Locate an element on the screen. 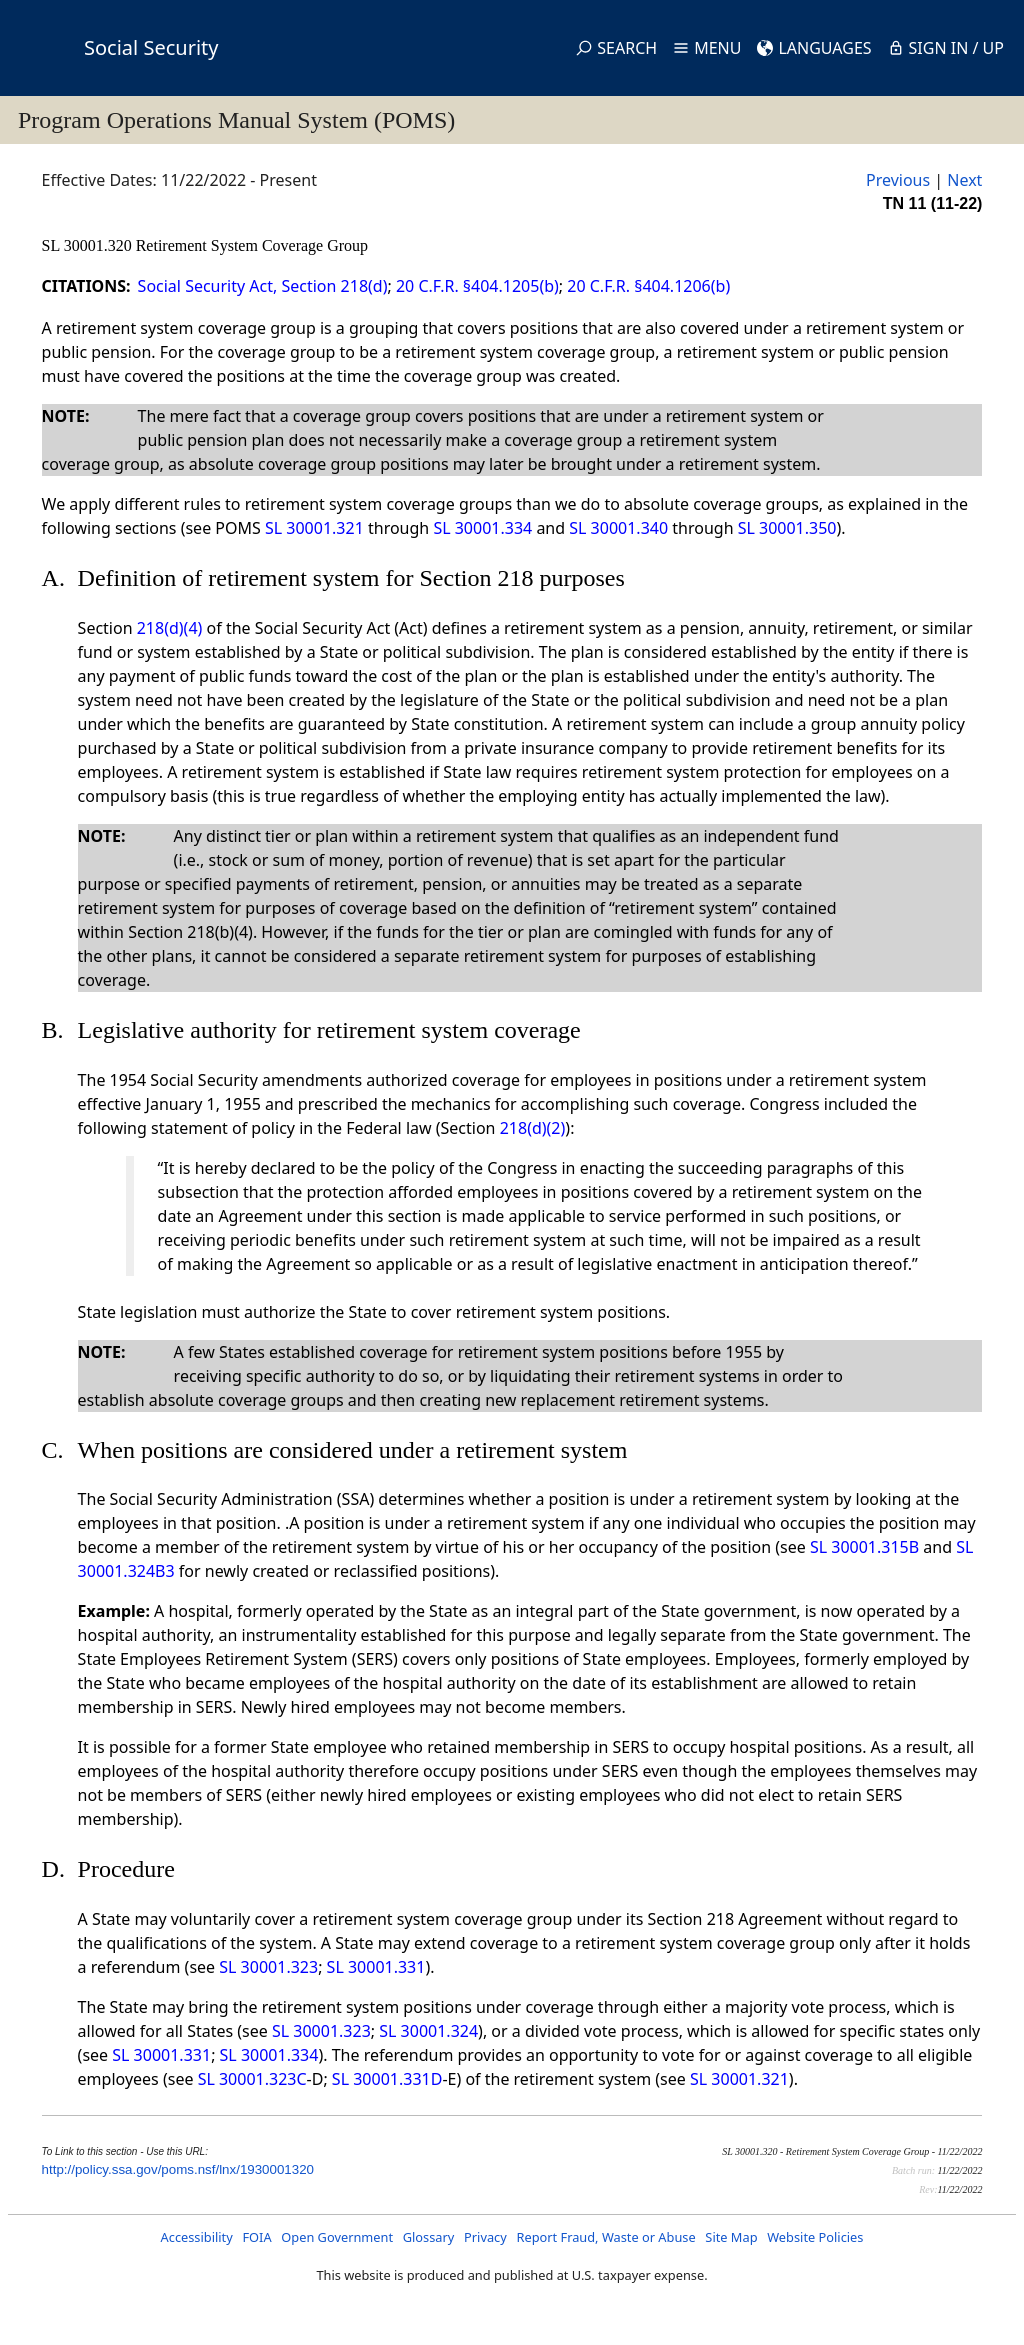 This screenshot has height=2345, width=1024. Accessibility is located at coordinates (197, 2237).